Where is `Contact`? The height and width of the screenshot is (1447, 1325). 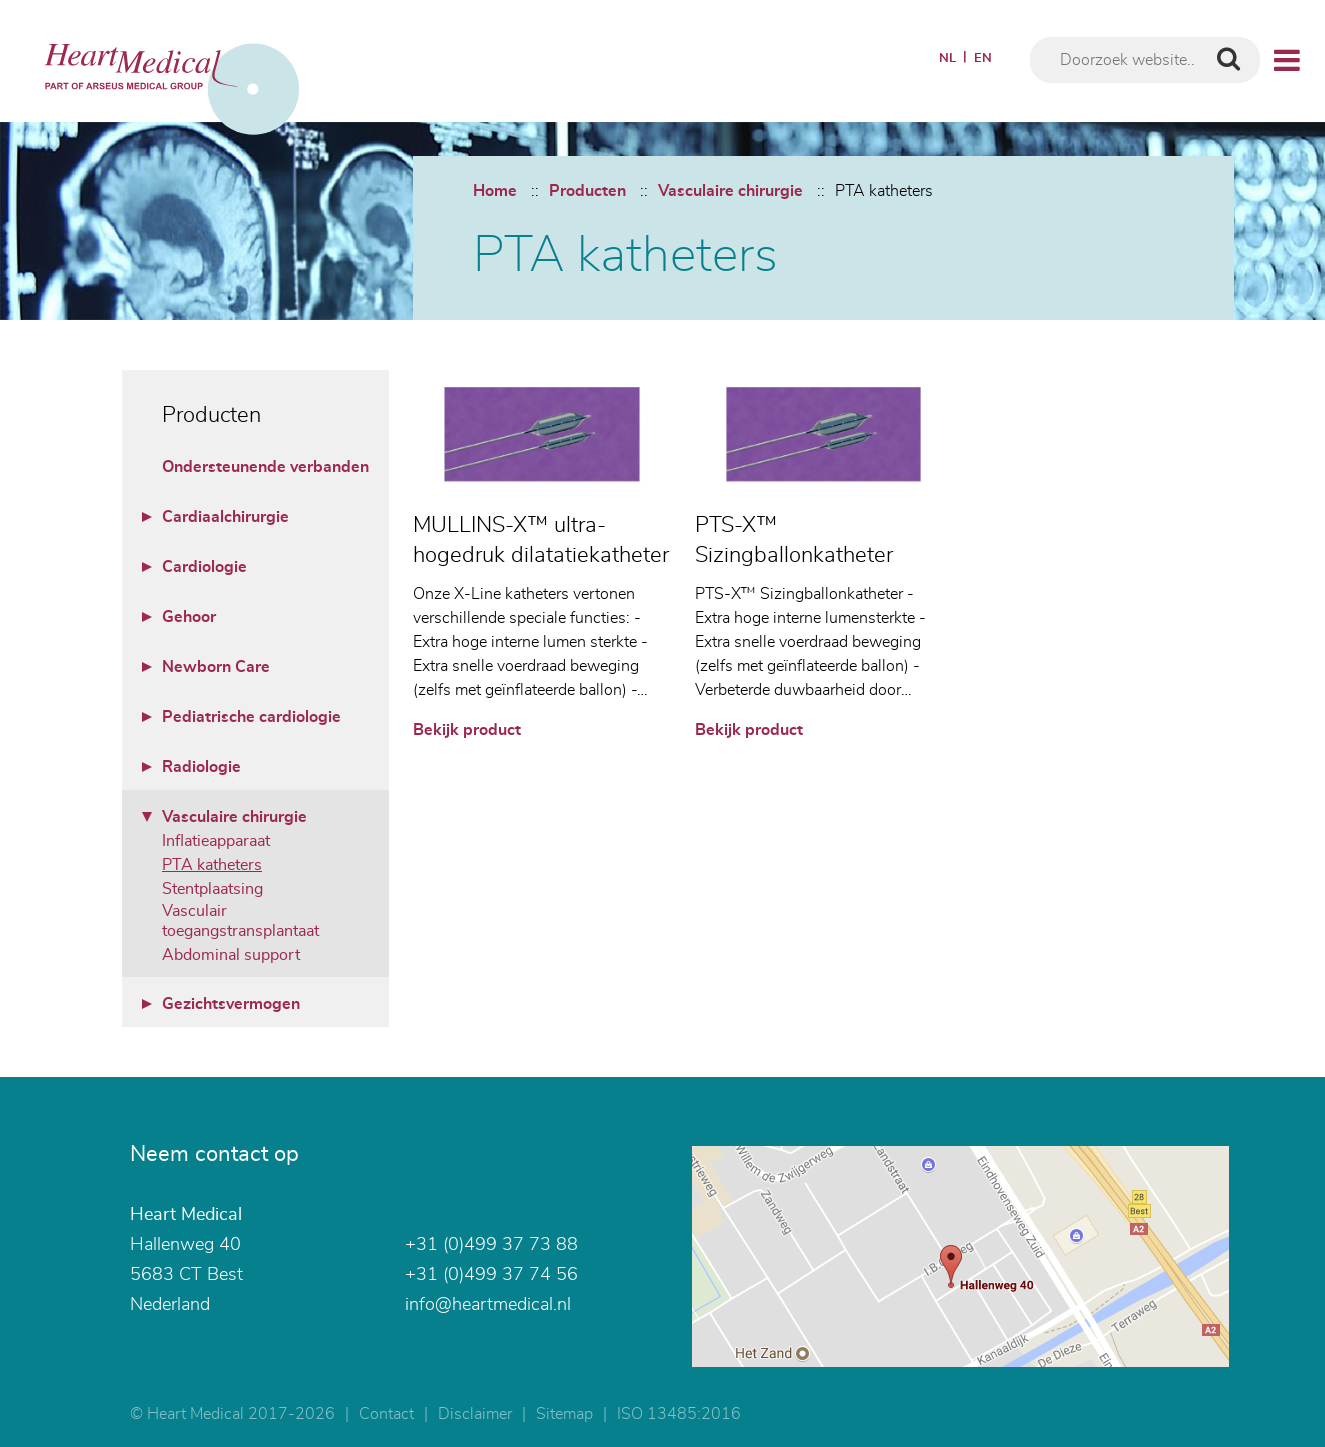
Contact is located at coordinates (386, 1414).